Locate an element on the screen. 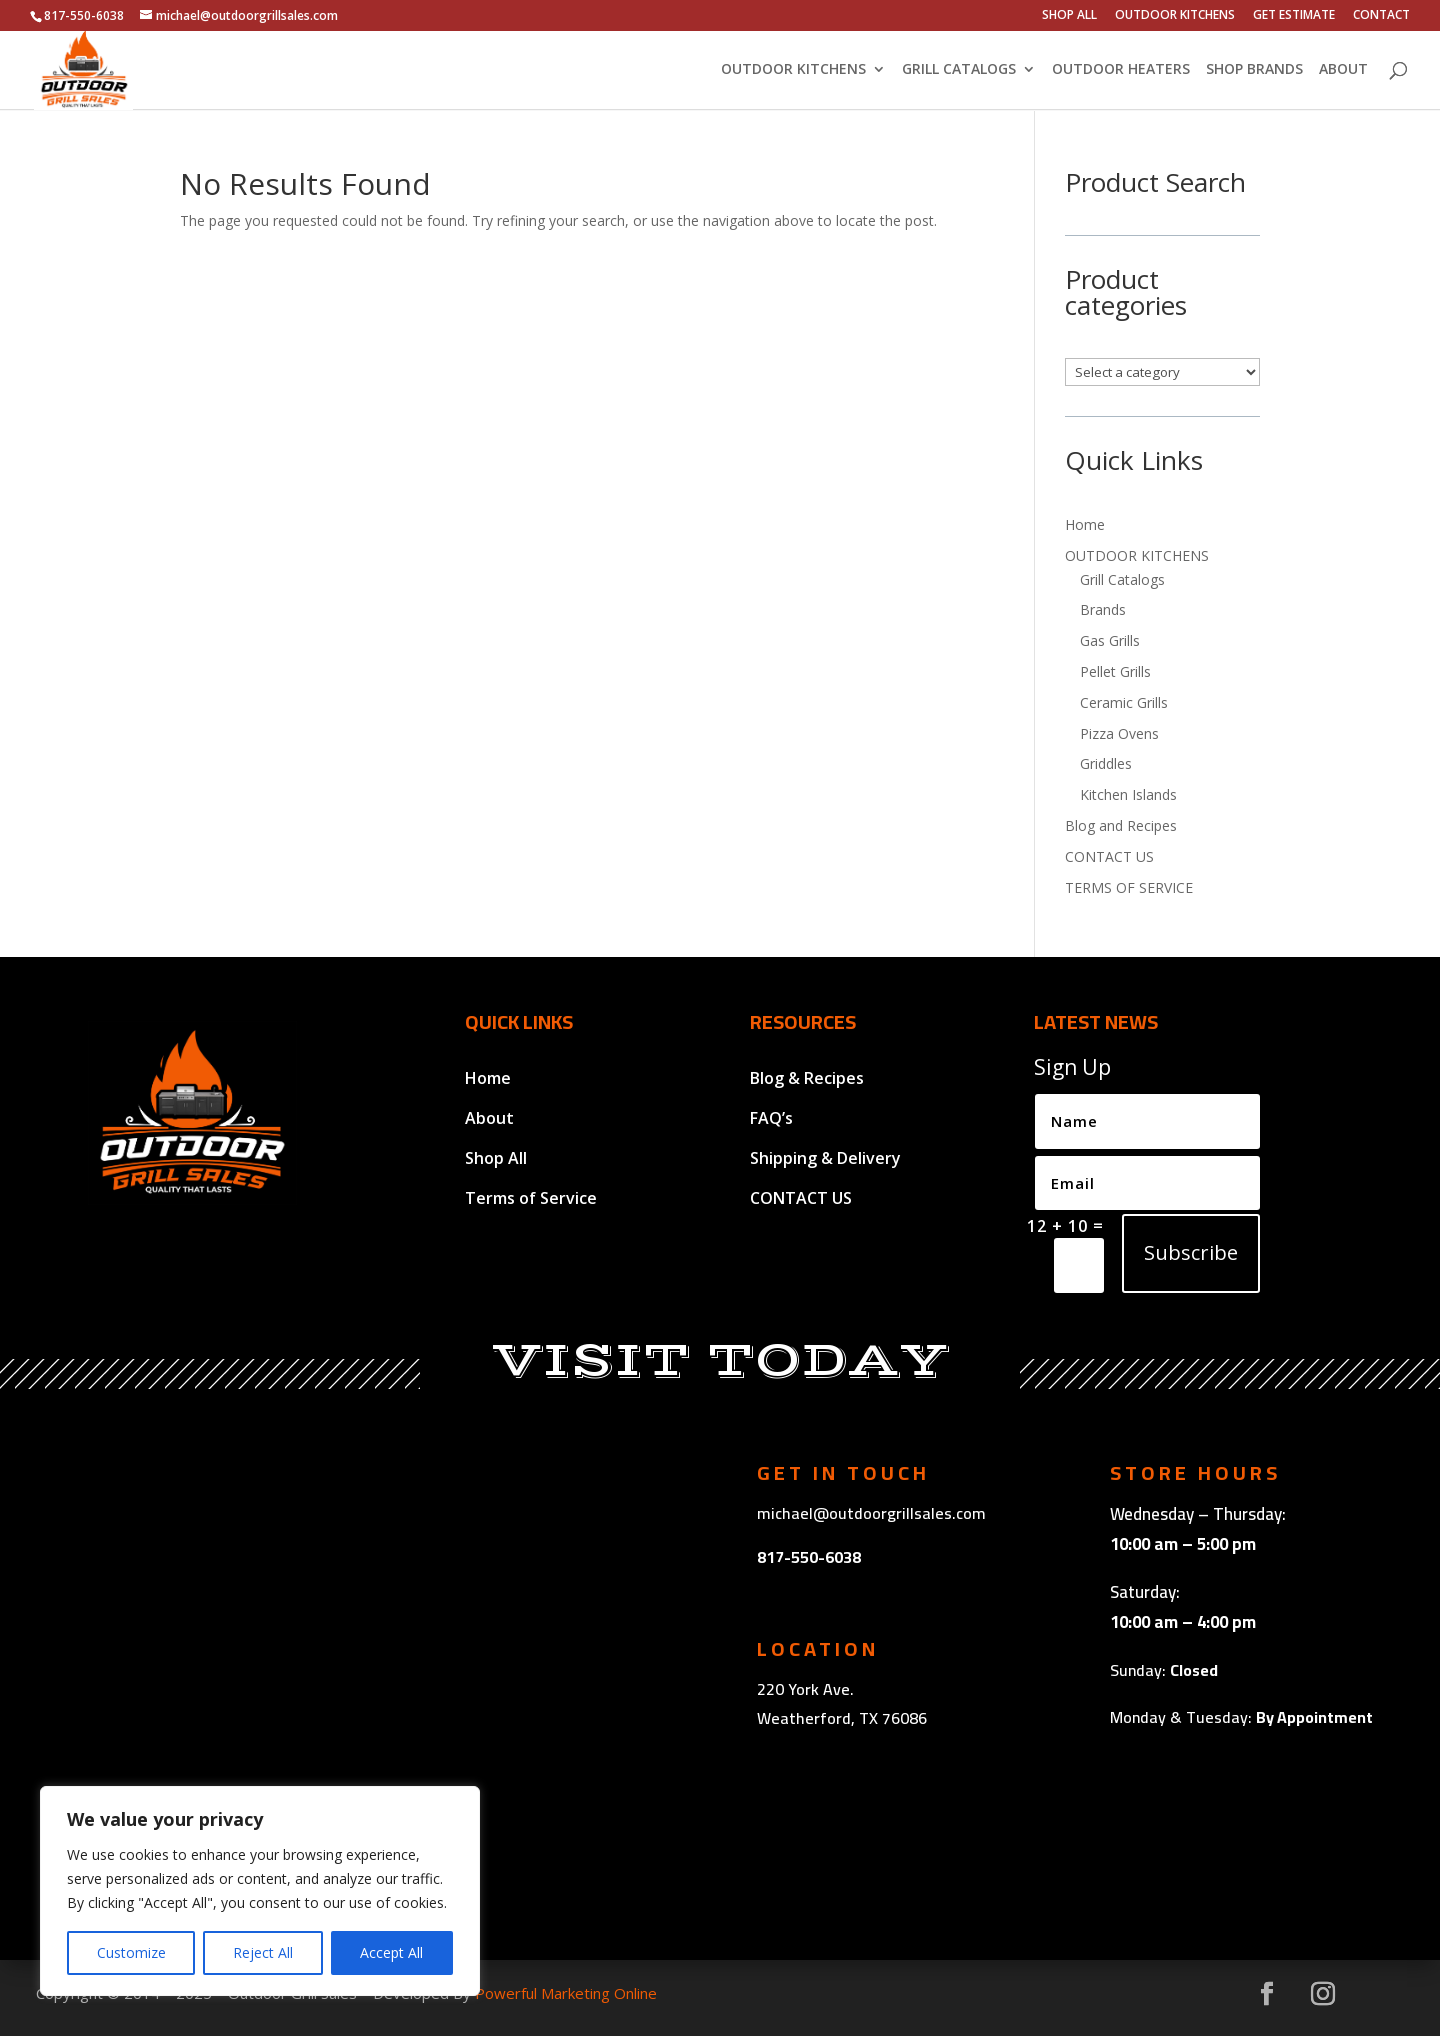 Image resolution: width=1440 pixels, height=2036 pixels. CONTACT US is located at coordinates (1109, 856).